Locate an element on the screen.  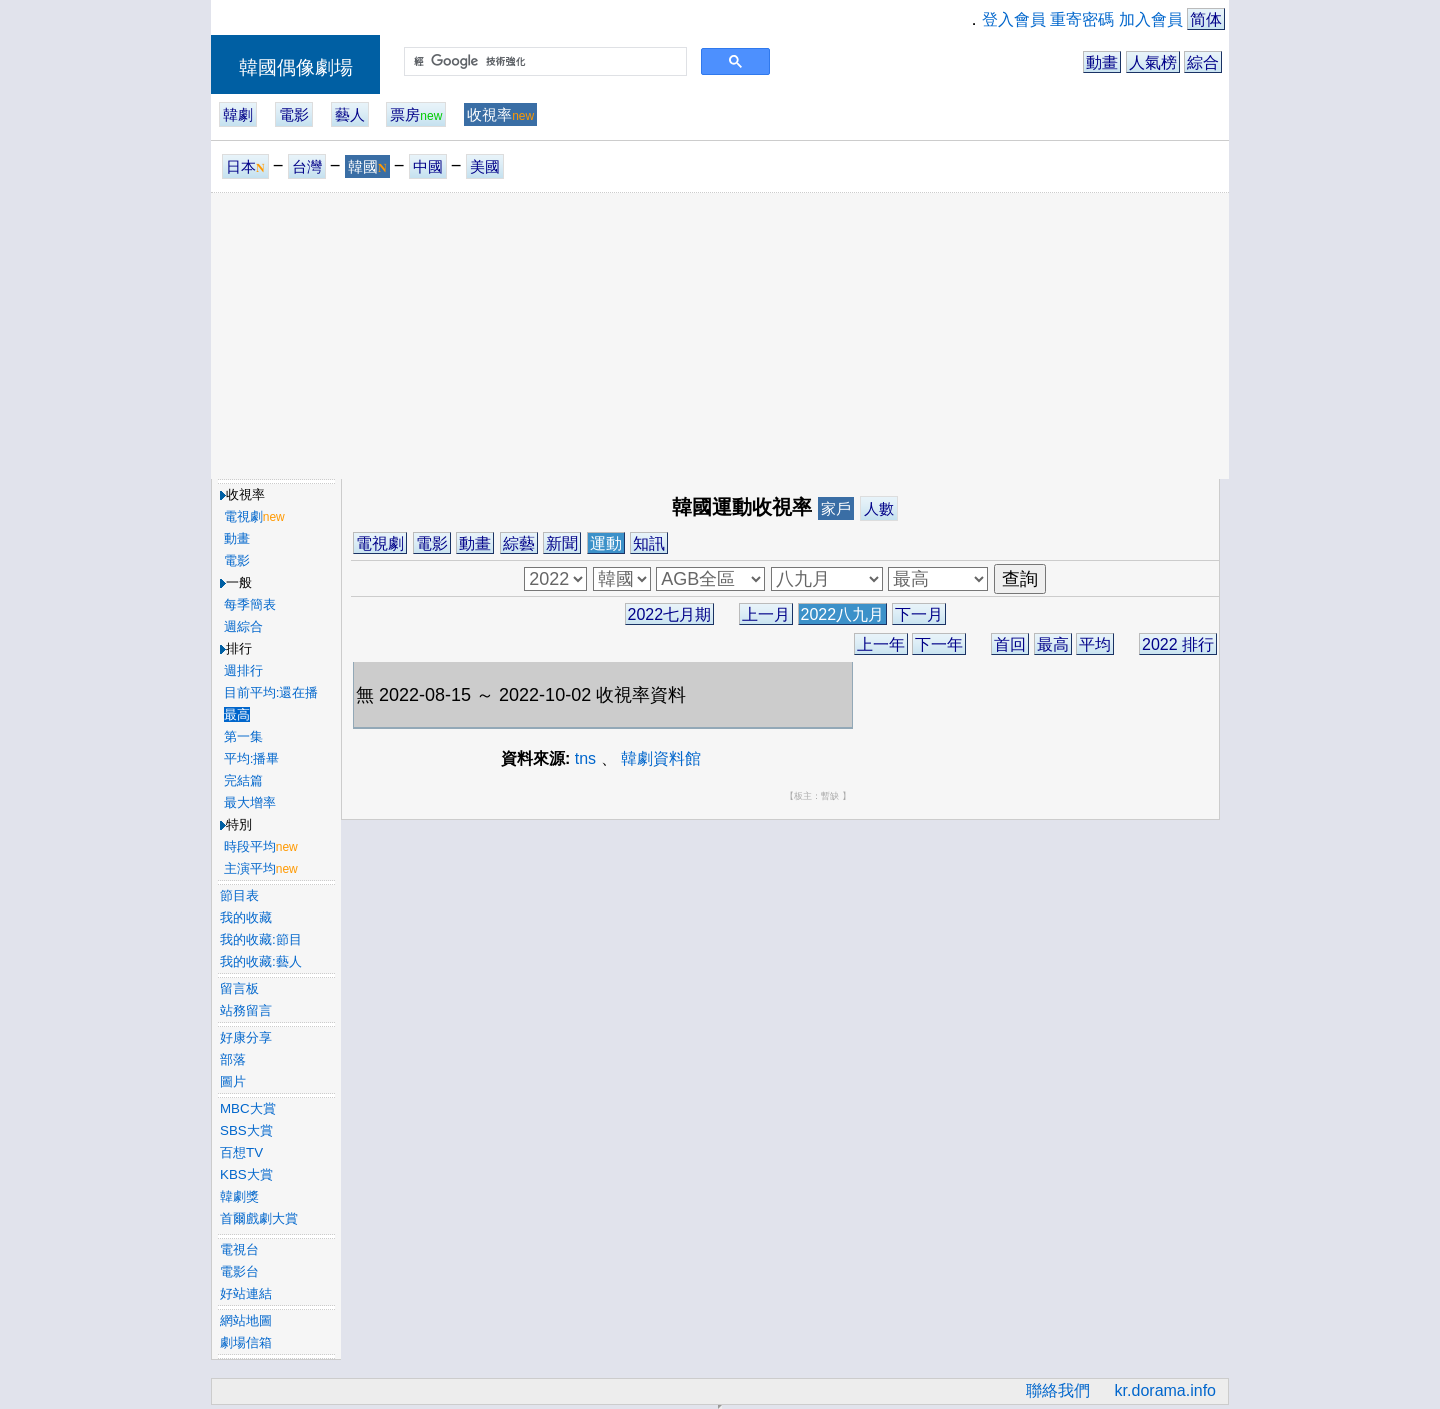
下一年 is located at coordinates (939, 644).